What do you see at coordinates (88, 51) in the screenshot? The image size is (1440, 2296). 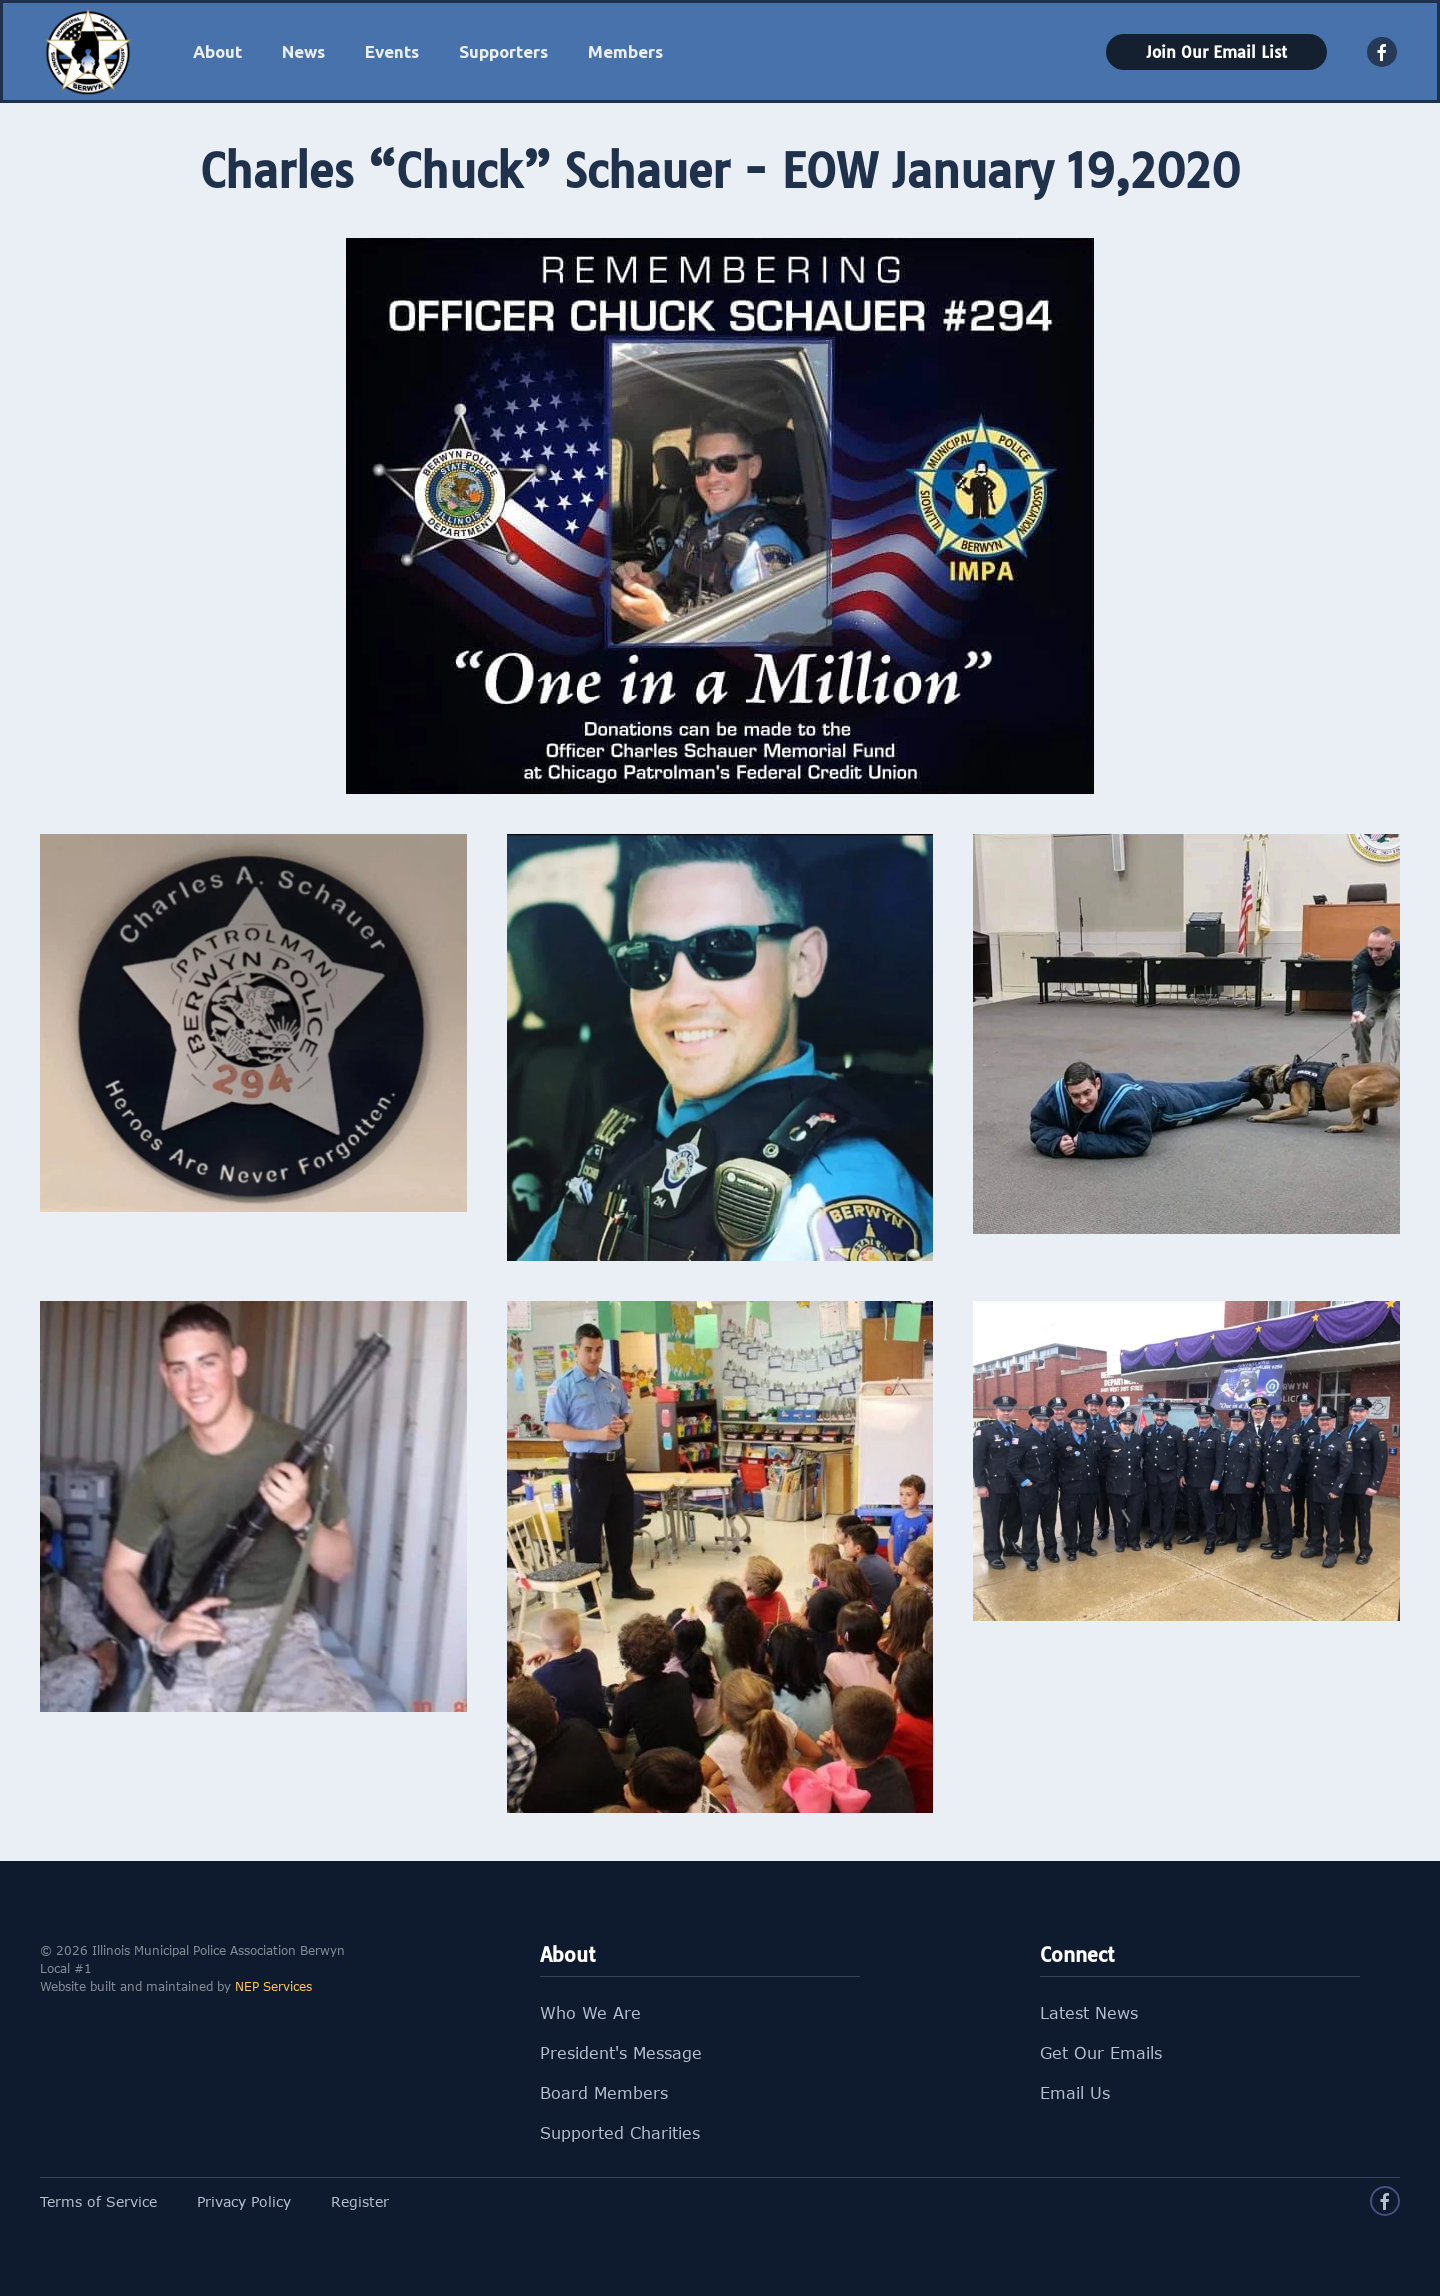 I see `[home]` at bounding box center [88, 51].